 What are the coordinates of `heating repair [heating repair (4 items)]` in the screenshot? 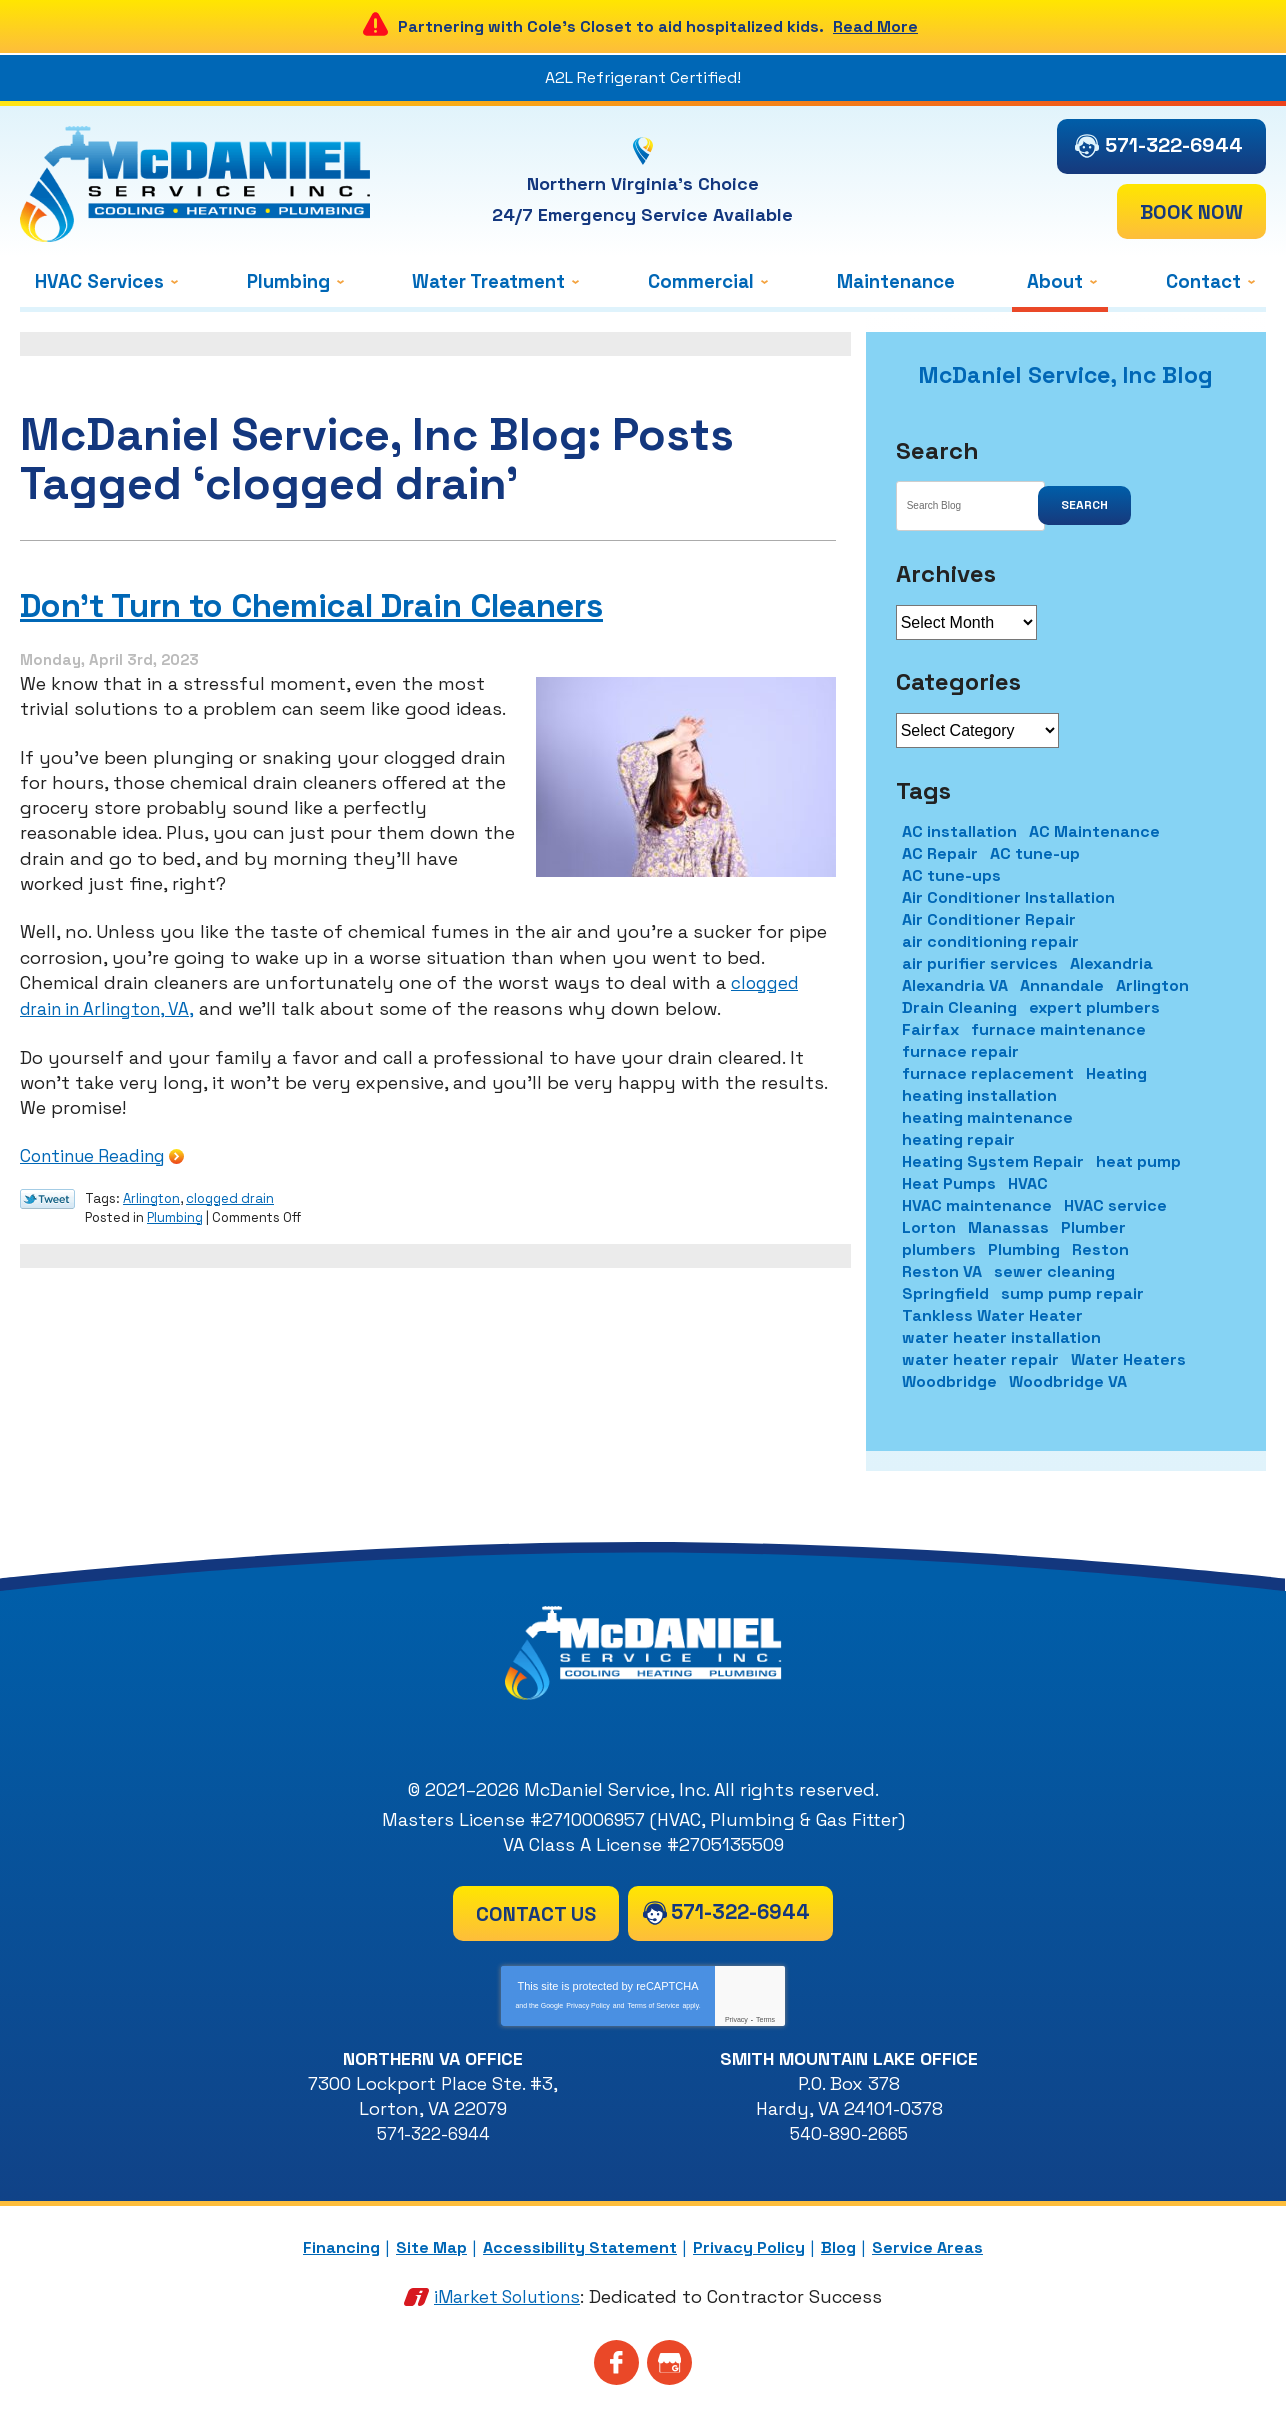 It's located at (958, 1139).